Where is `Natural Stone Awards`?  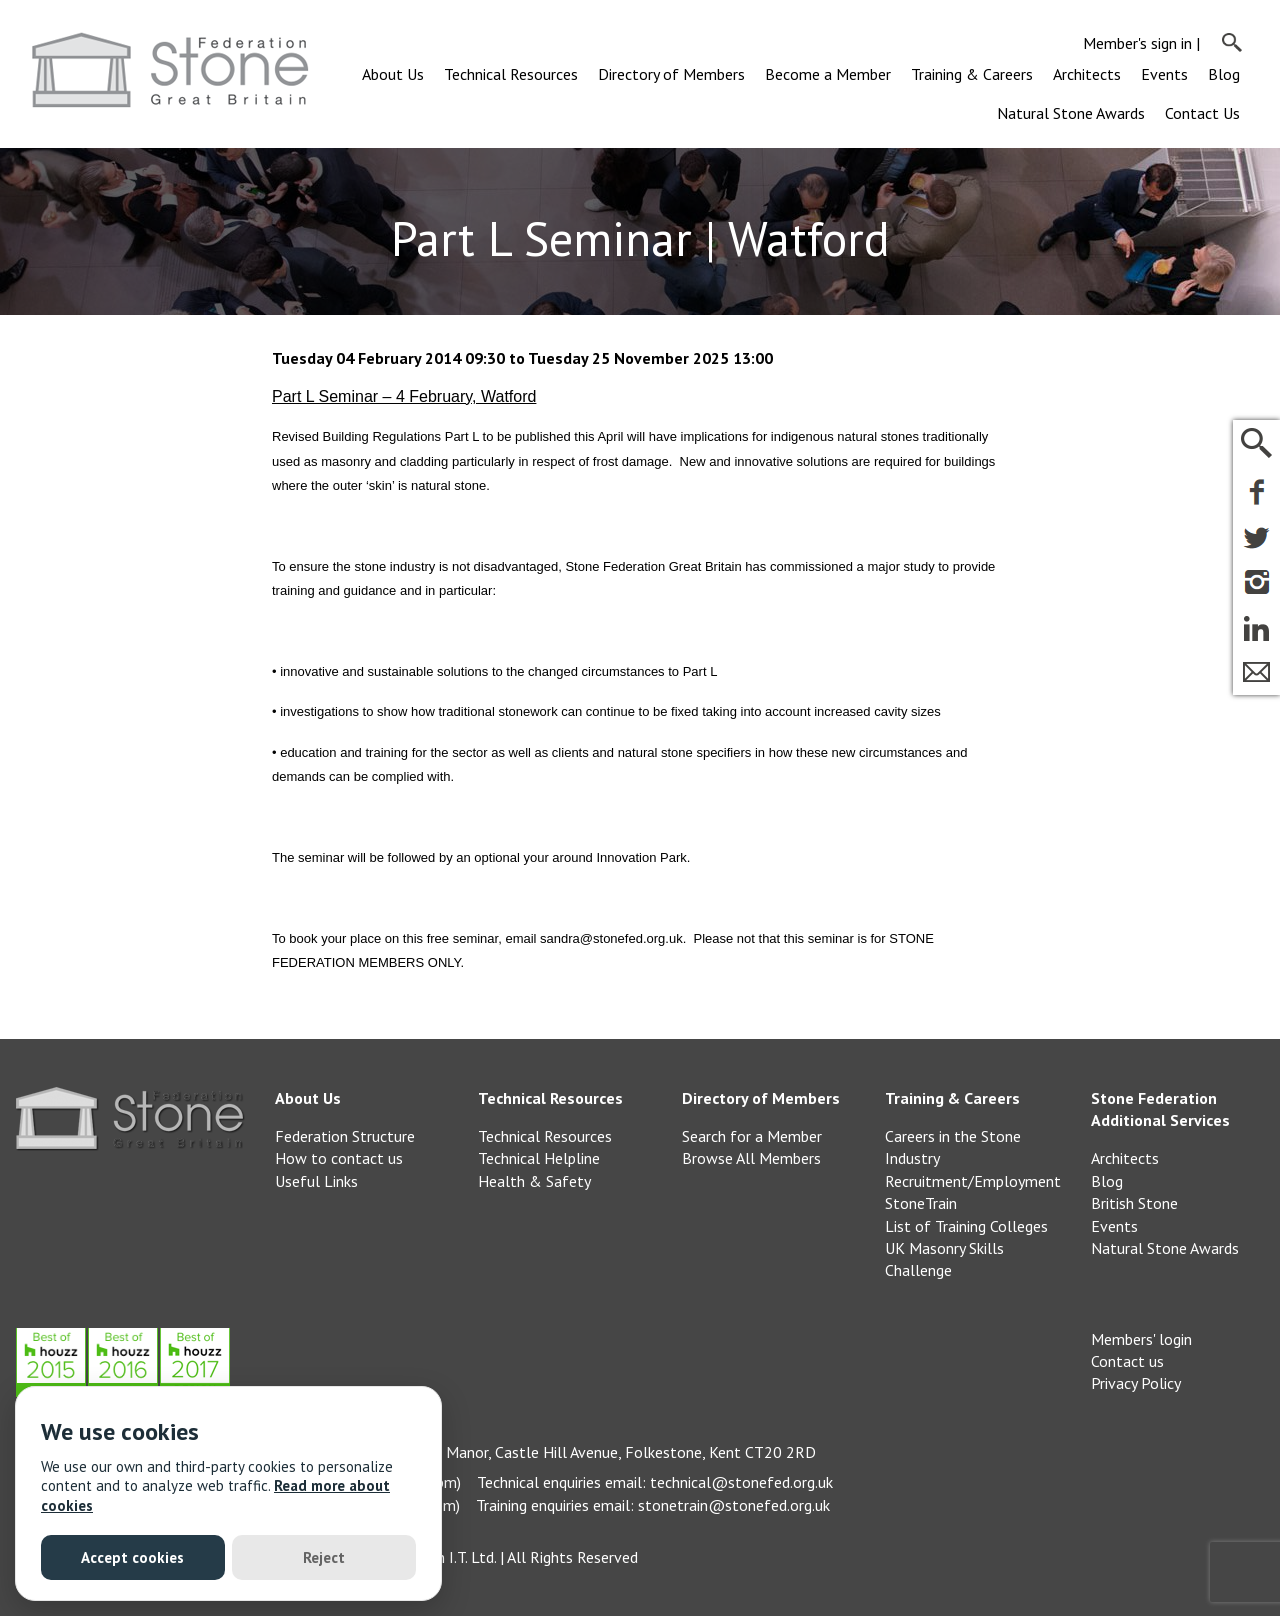
Natural Stone Awards is located at coordinates (1071, 113).